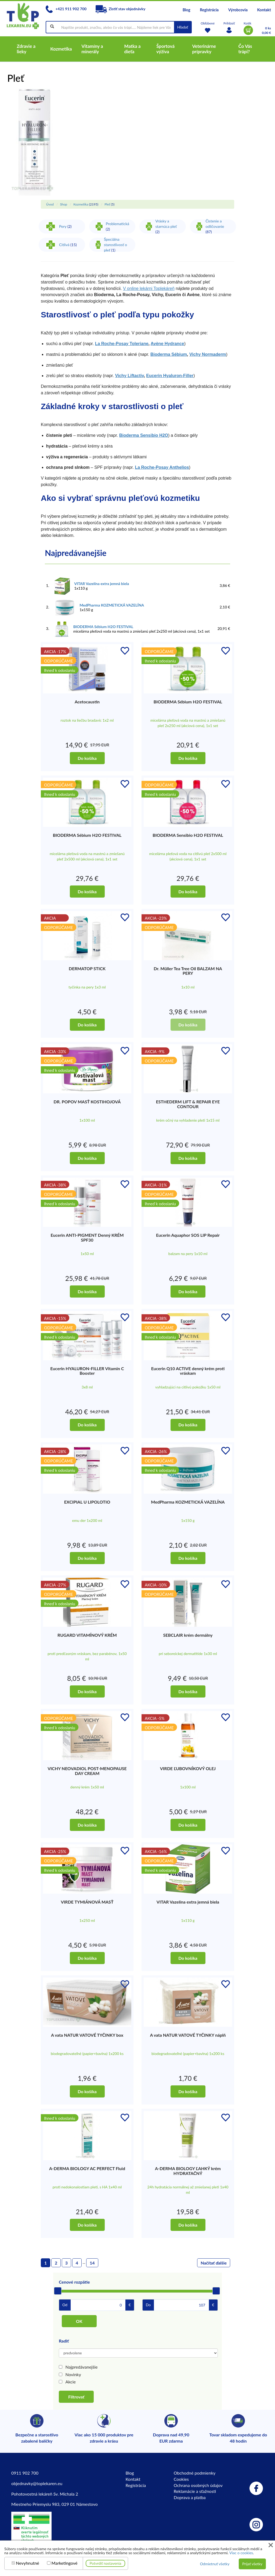 The height and width of the screenshot is (2576, 275). What do you see at coordinates (181, 2479) in the screenshot?
I see `Cookies` at bounding box center [181, 2479].